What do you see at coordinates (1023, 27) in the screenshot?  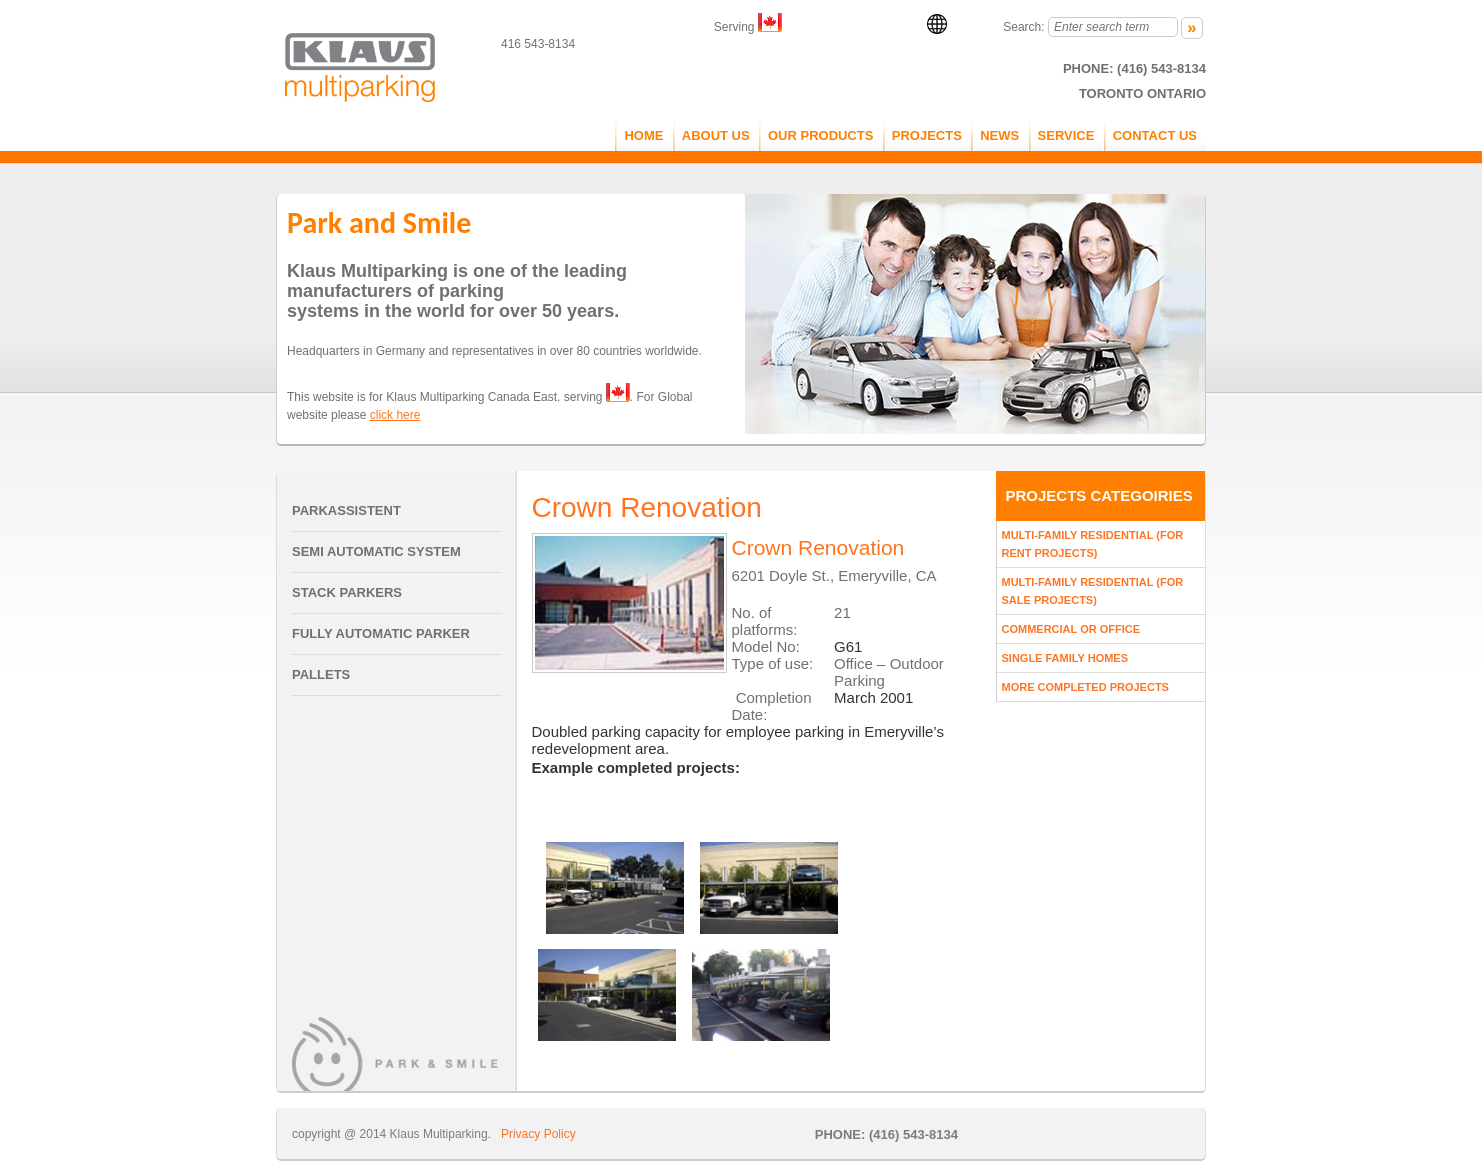 I see `Search:` at bounding box center [1023, 27].